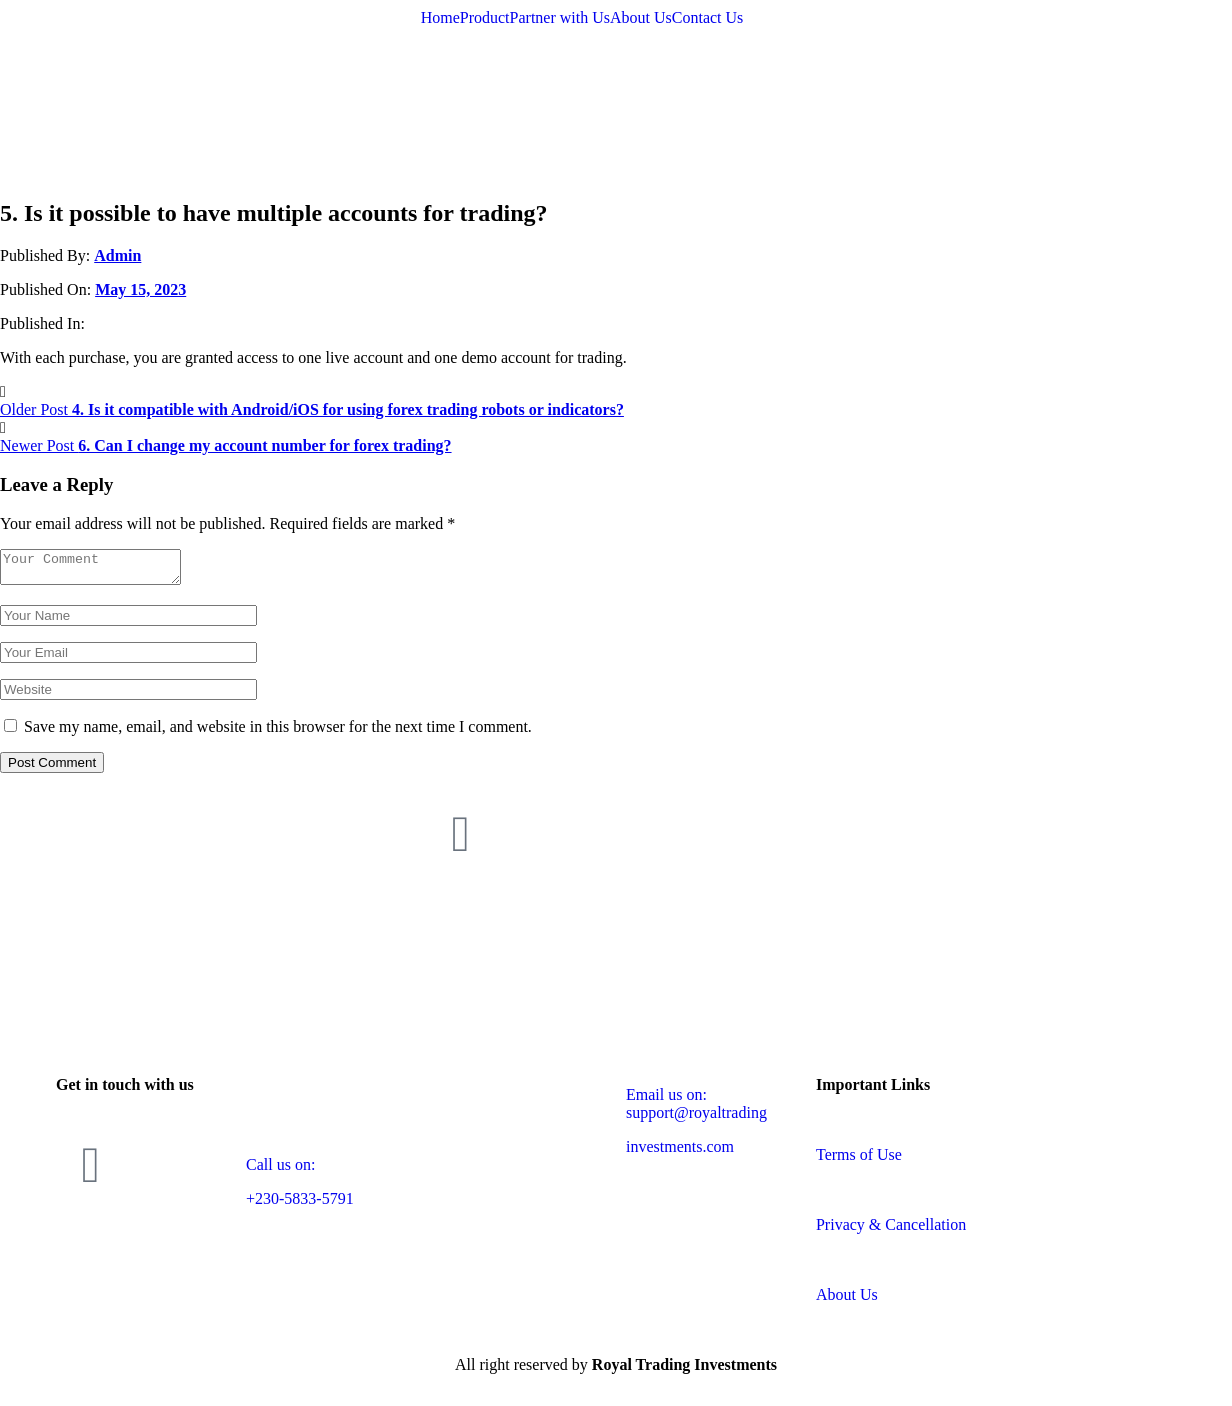  What do you see at coordinates (278, 732) in the screenshot?
I see `Save my name, email, and website in this browser for the next time I comment.` at bounding box center [278, 732].